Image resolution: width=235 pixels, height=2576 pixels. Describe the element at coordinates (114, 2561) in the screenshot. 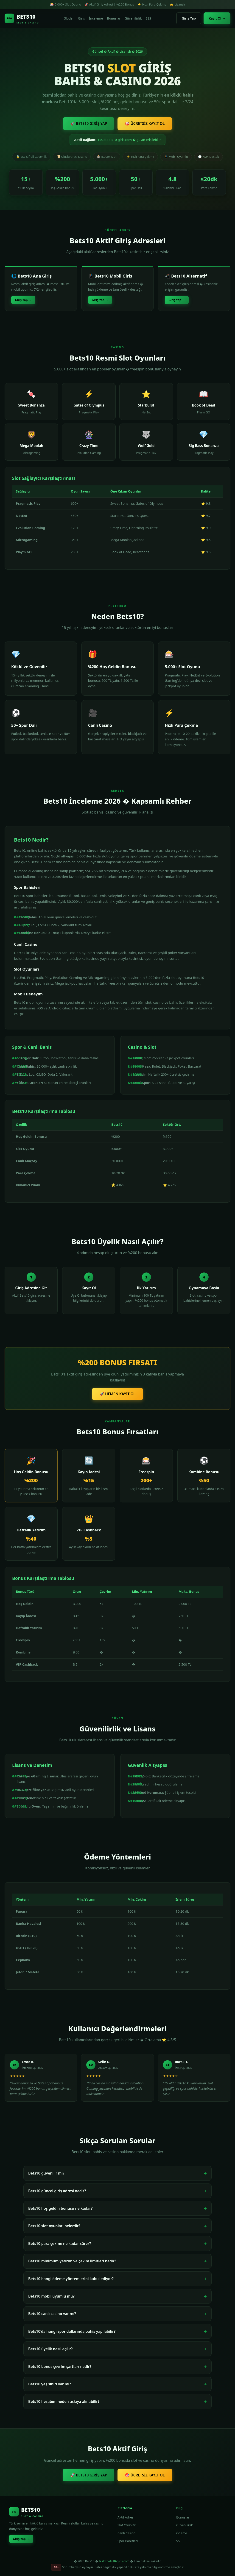

I see `tr.slotbets10-giris.com` at that location.